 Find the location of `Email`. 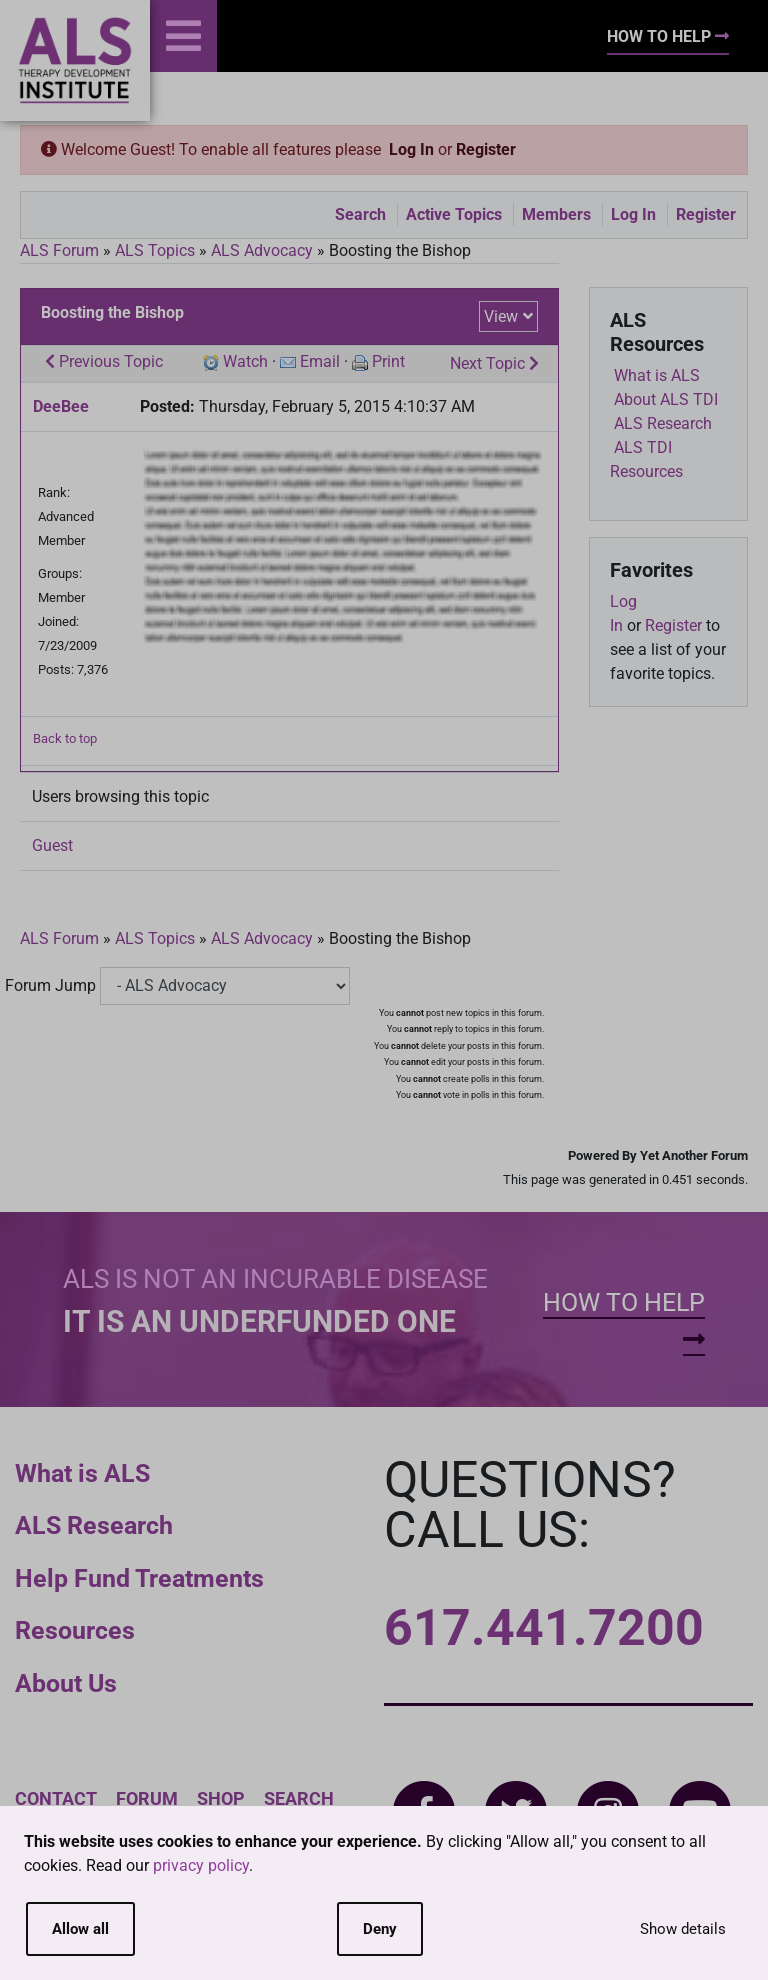

Email is located at coordinates (320, 361).